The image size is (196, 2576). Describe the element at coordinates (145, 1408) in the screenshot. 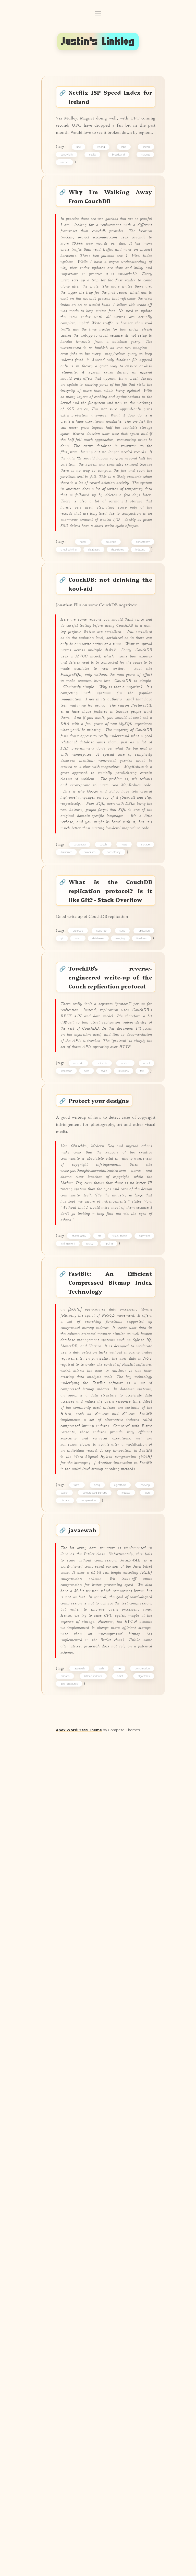

I see `sync` at that location.